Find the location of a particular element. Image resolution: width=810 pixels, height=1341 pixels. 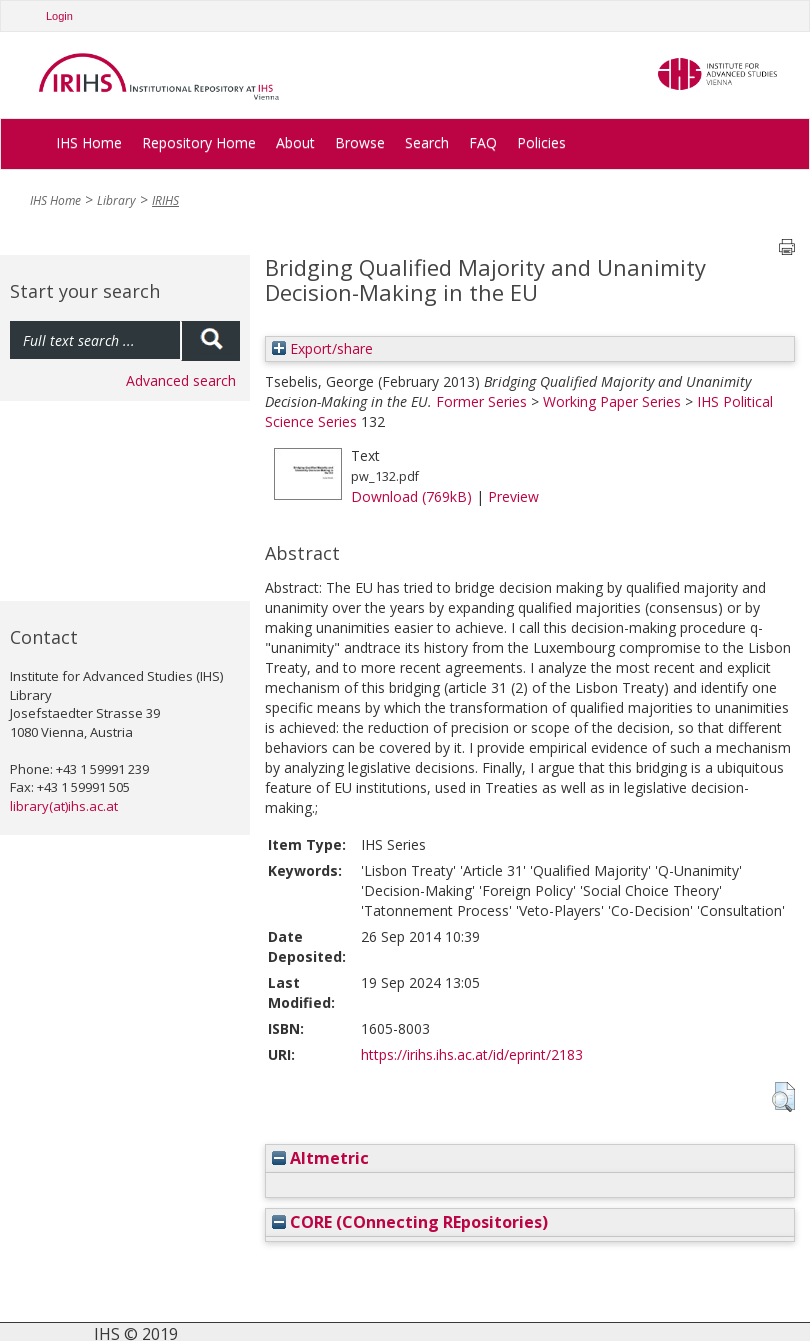

https://irihs.ihs.ac.at/id/eprint/2183 is located at coordinates (472, 1054).